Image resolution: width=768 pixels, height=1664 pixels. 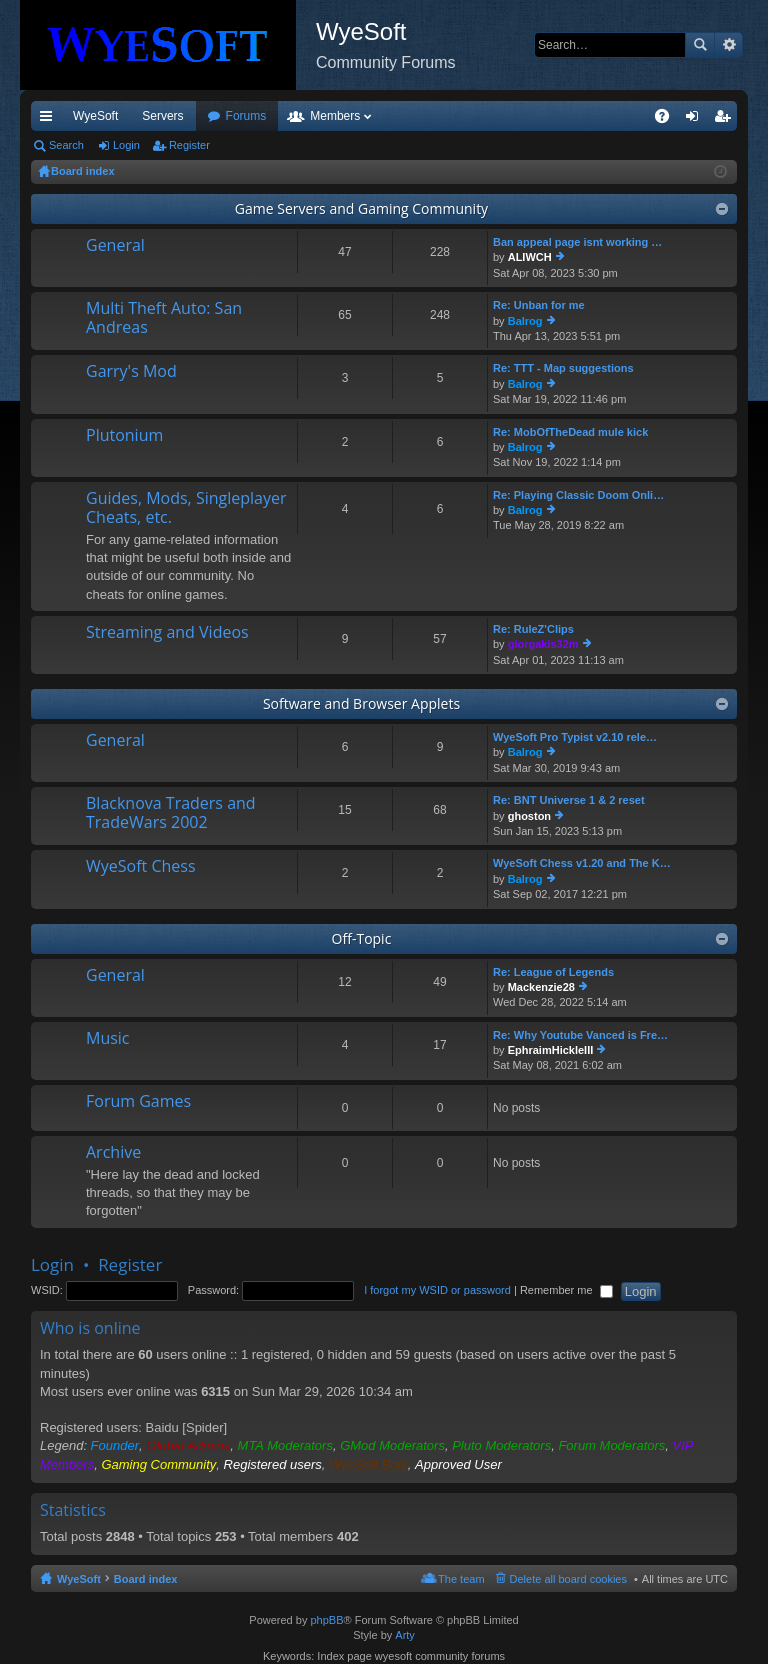 What do you see at coordinates (189, 145) in the screenshot?
I see `Register` at bounding box center [189, 145].